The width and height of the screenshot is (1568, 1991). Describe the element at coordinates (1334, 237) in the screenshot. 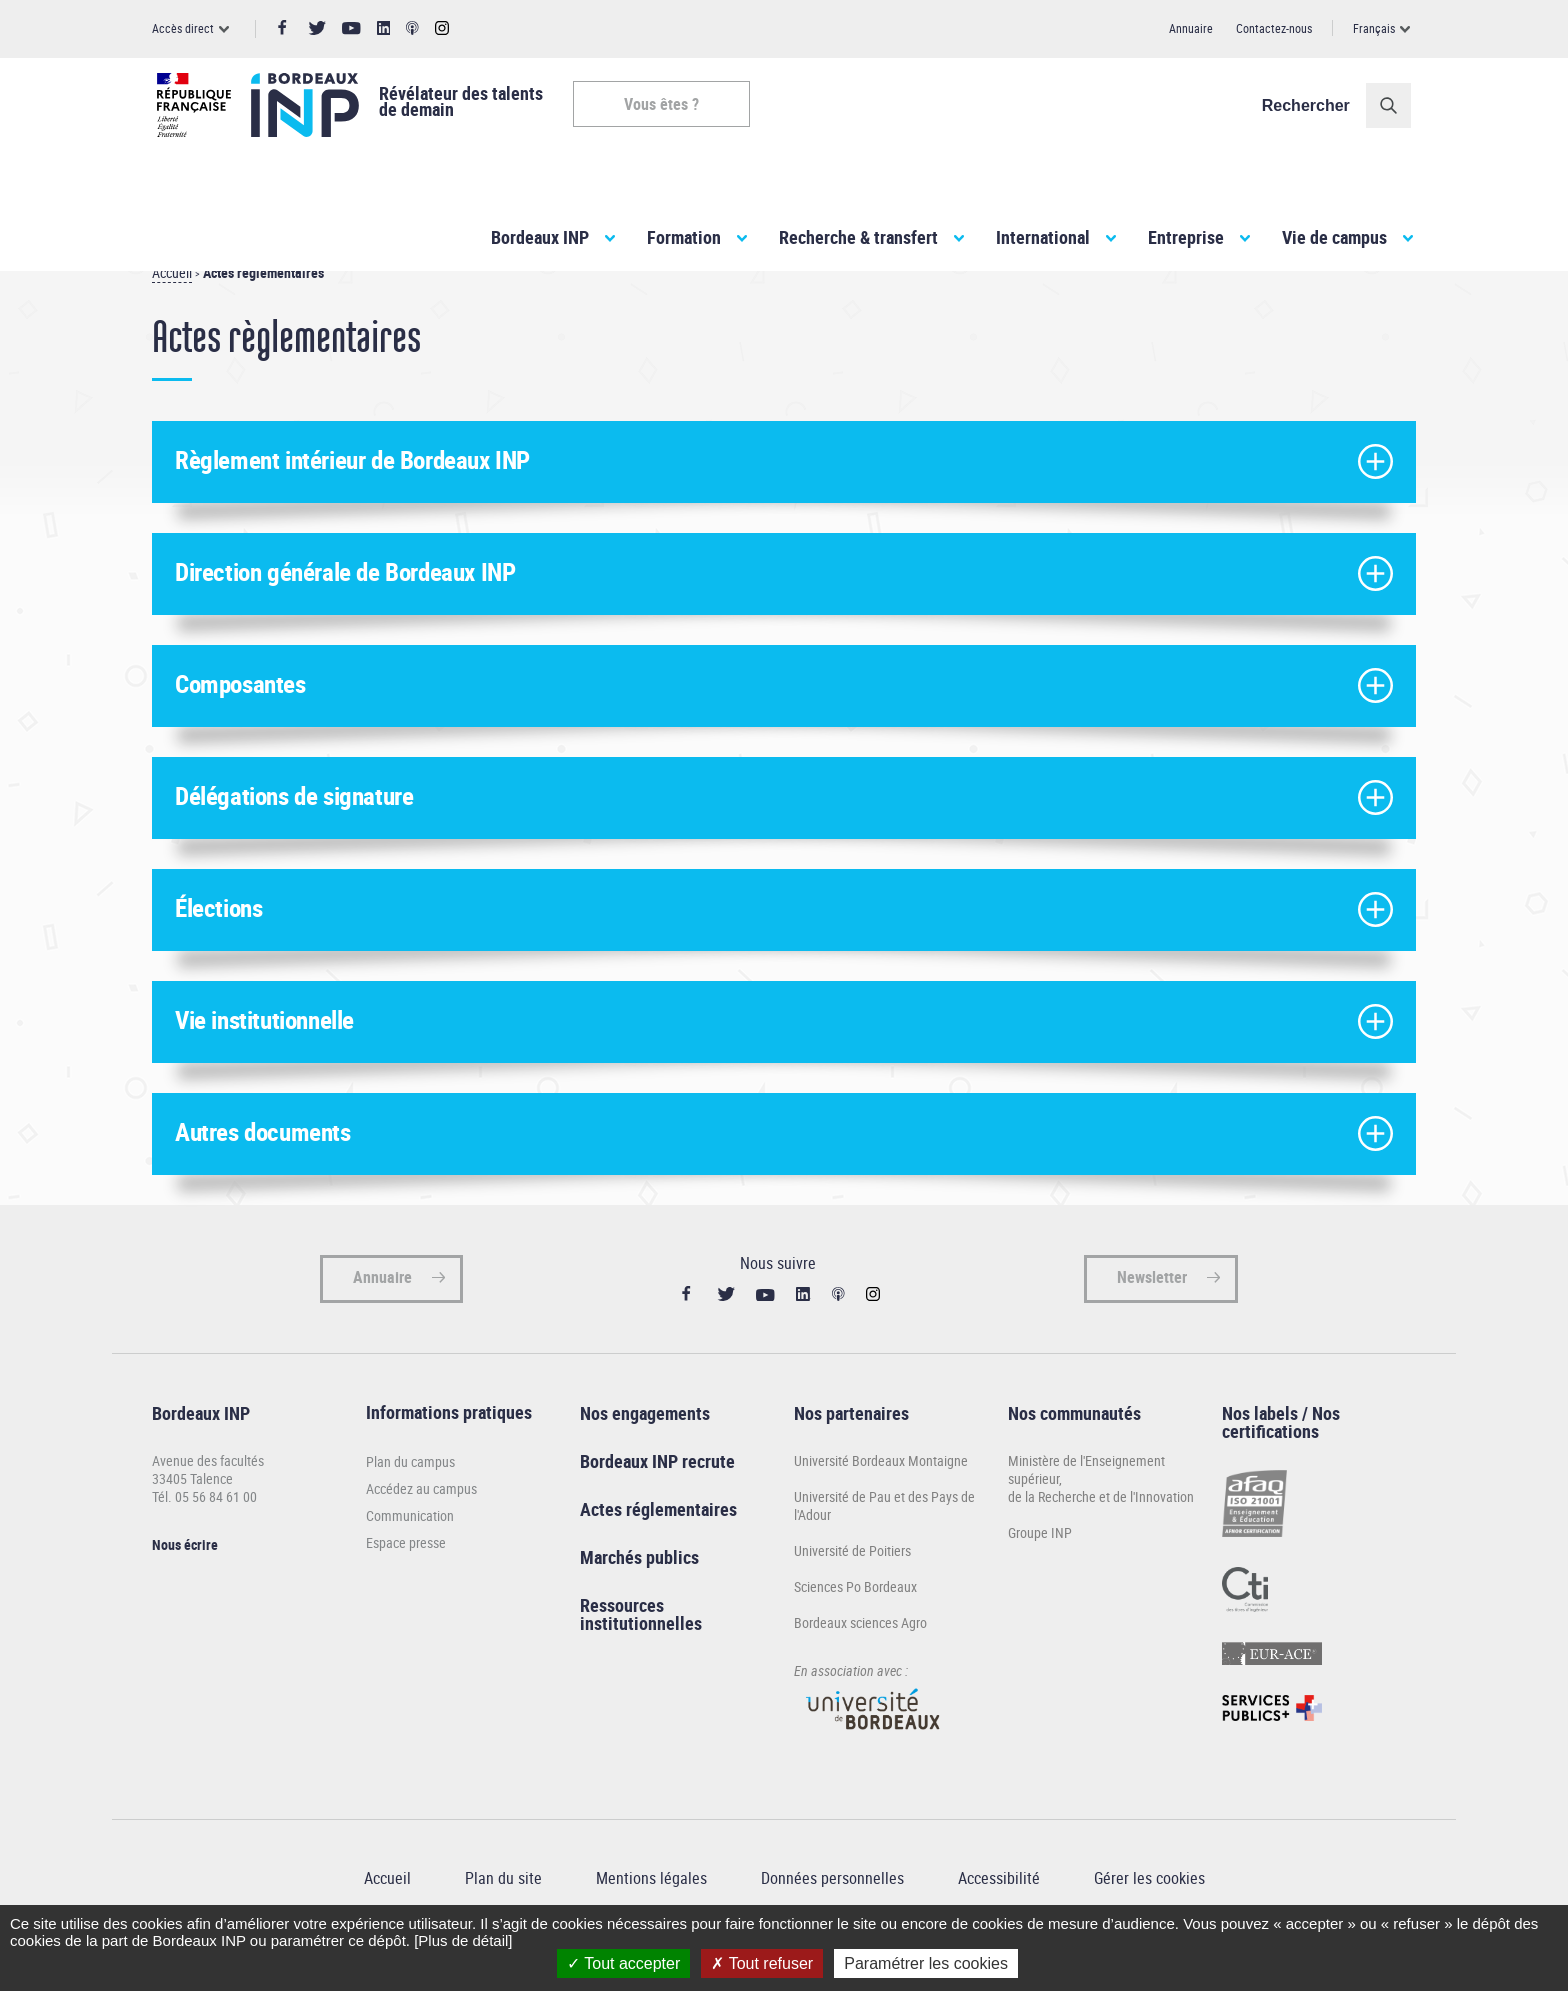

I see `Vie de campus` at that location.